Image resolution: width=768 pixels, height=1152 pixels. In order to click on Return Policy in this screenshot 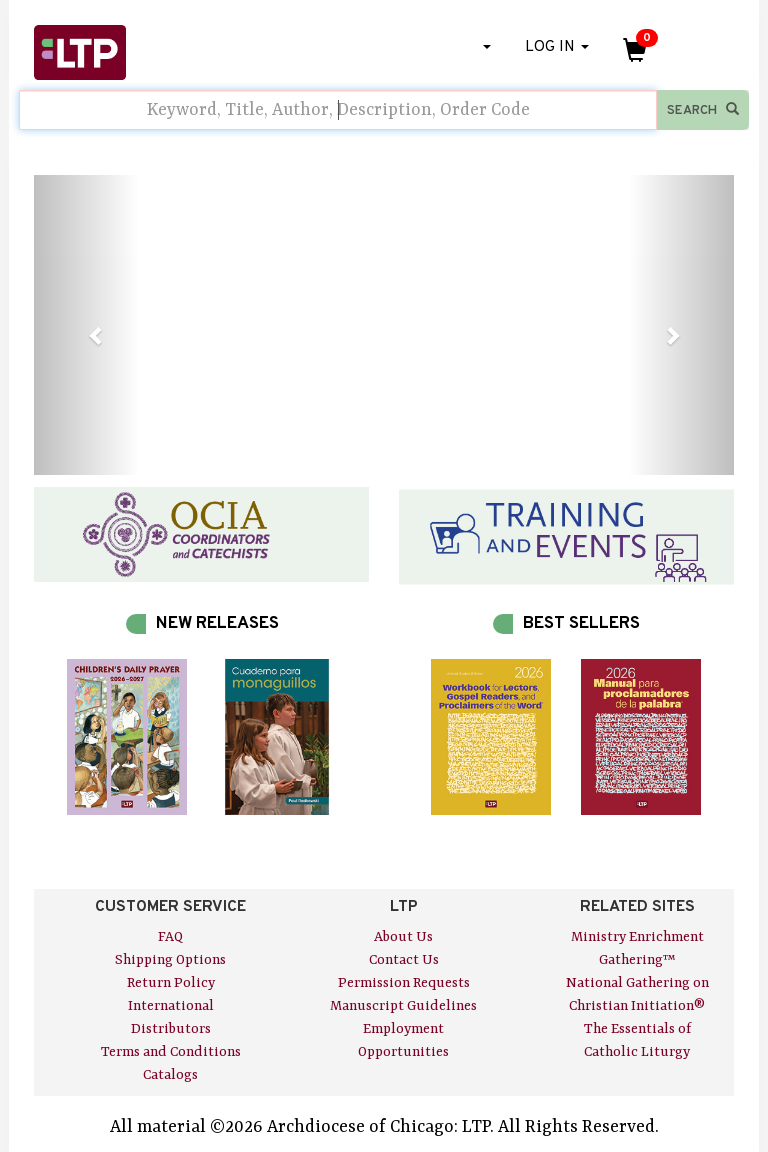, I will do `click(171, 983)`.